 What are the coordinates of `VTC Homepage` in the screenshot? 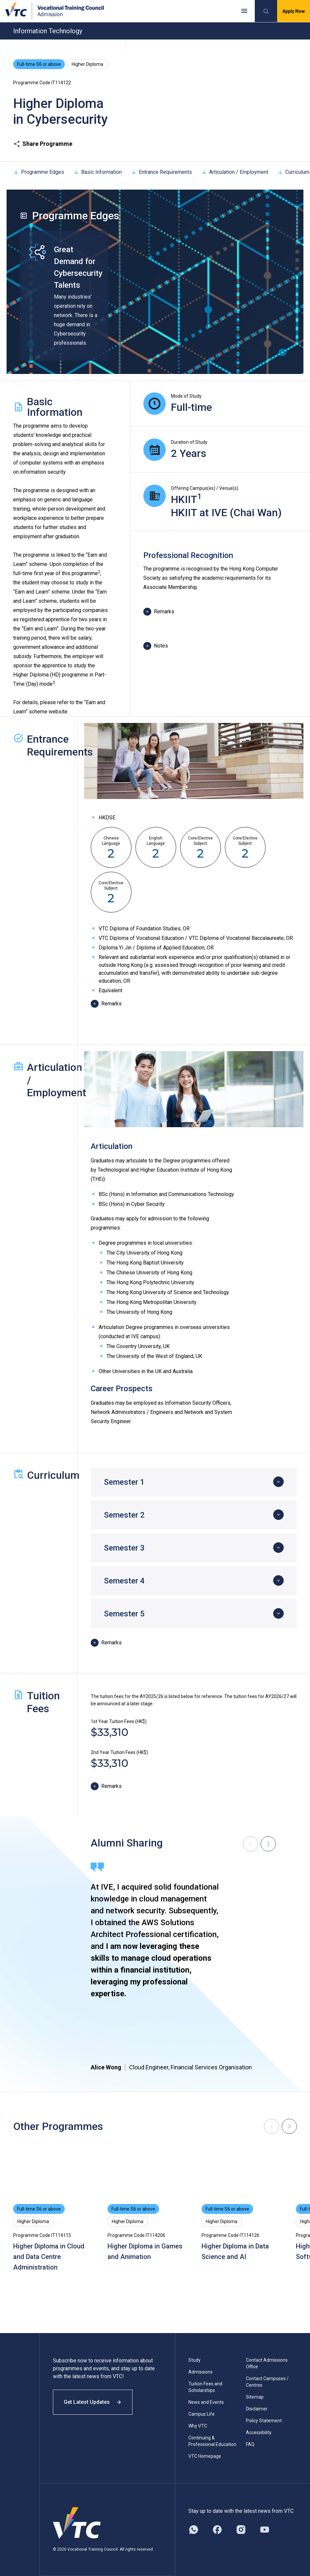 It's located at (204, 2456).